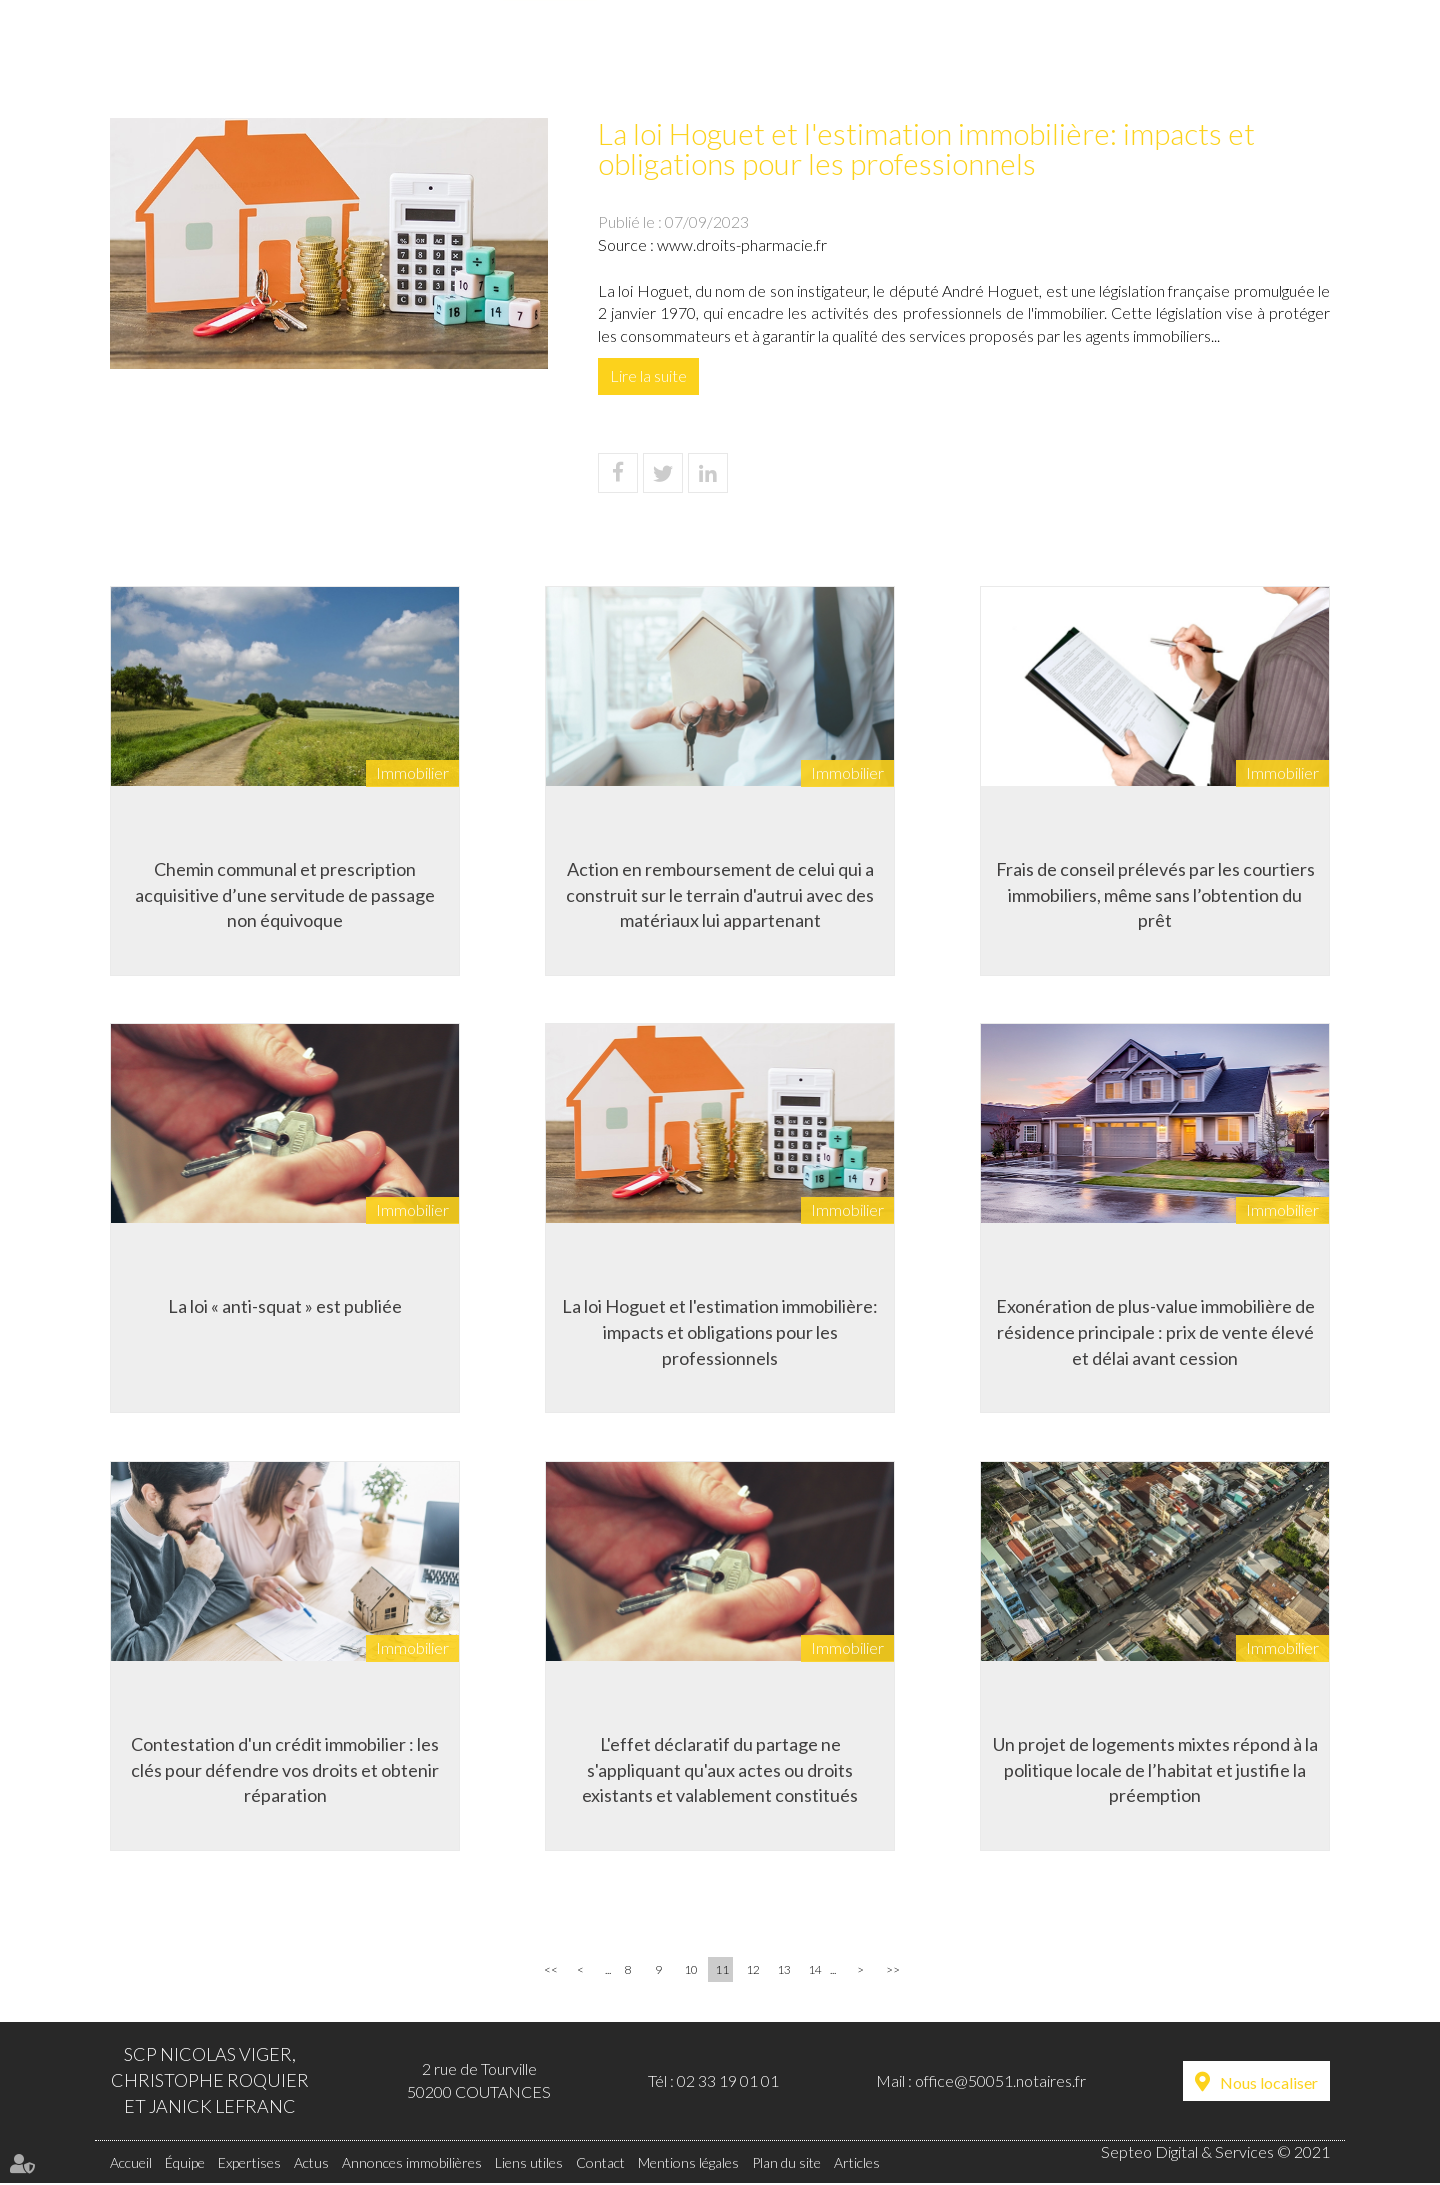 The image size is (1440, 2185). I want to click on Accueil, so click(315, 56).